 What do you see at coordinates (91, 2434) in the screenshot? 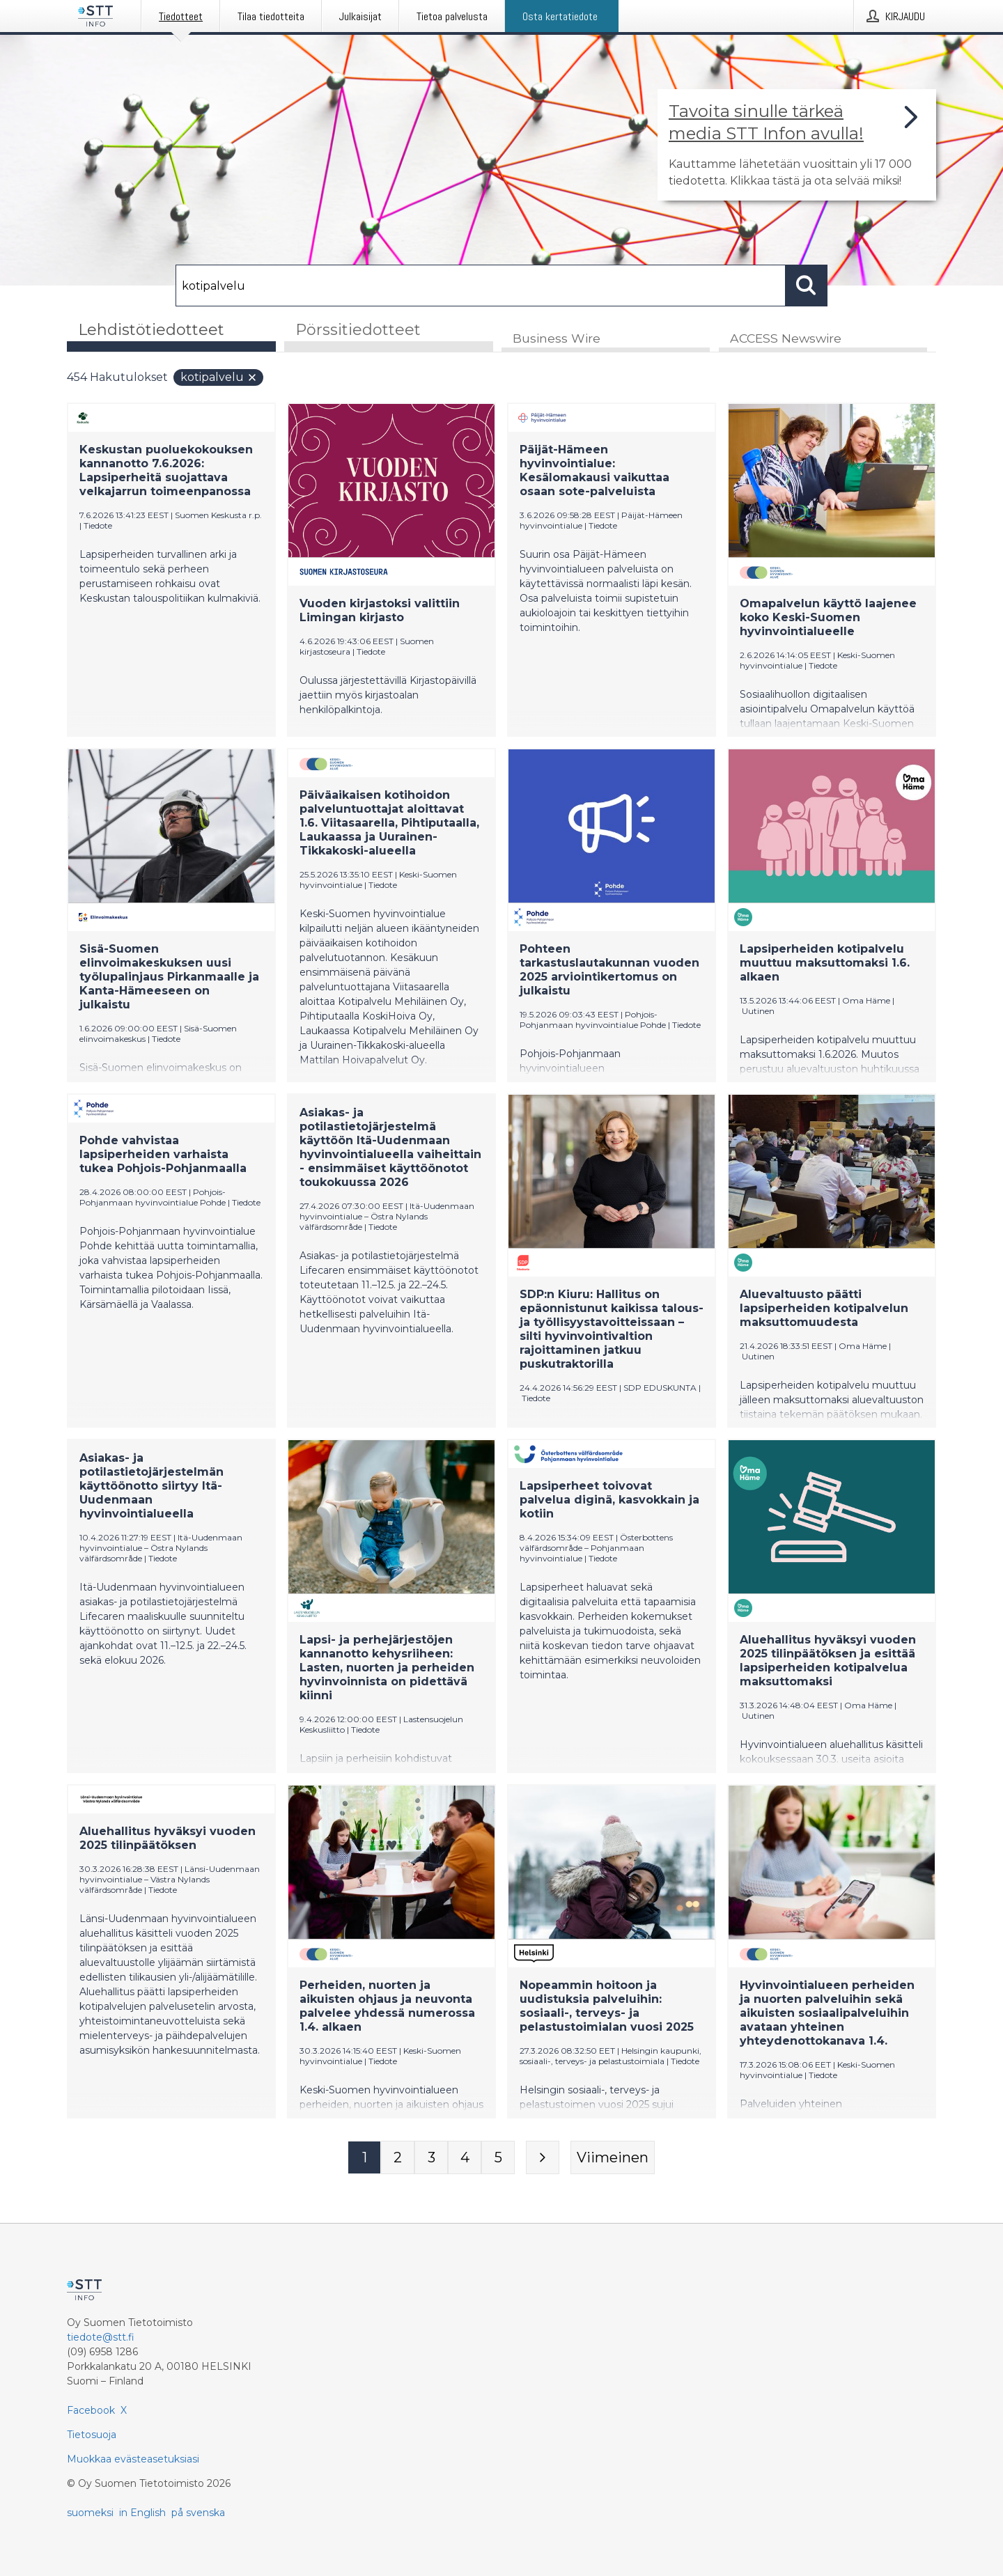
I see `Tietosuoja` at bounding box center [91, 2434].